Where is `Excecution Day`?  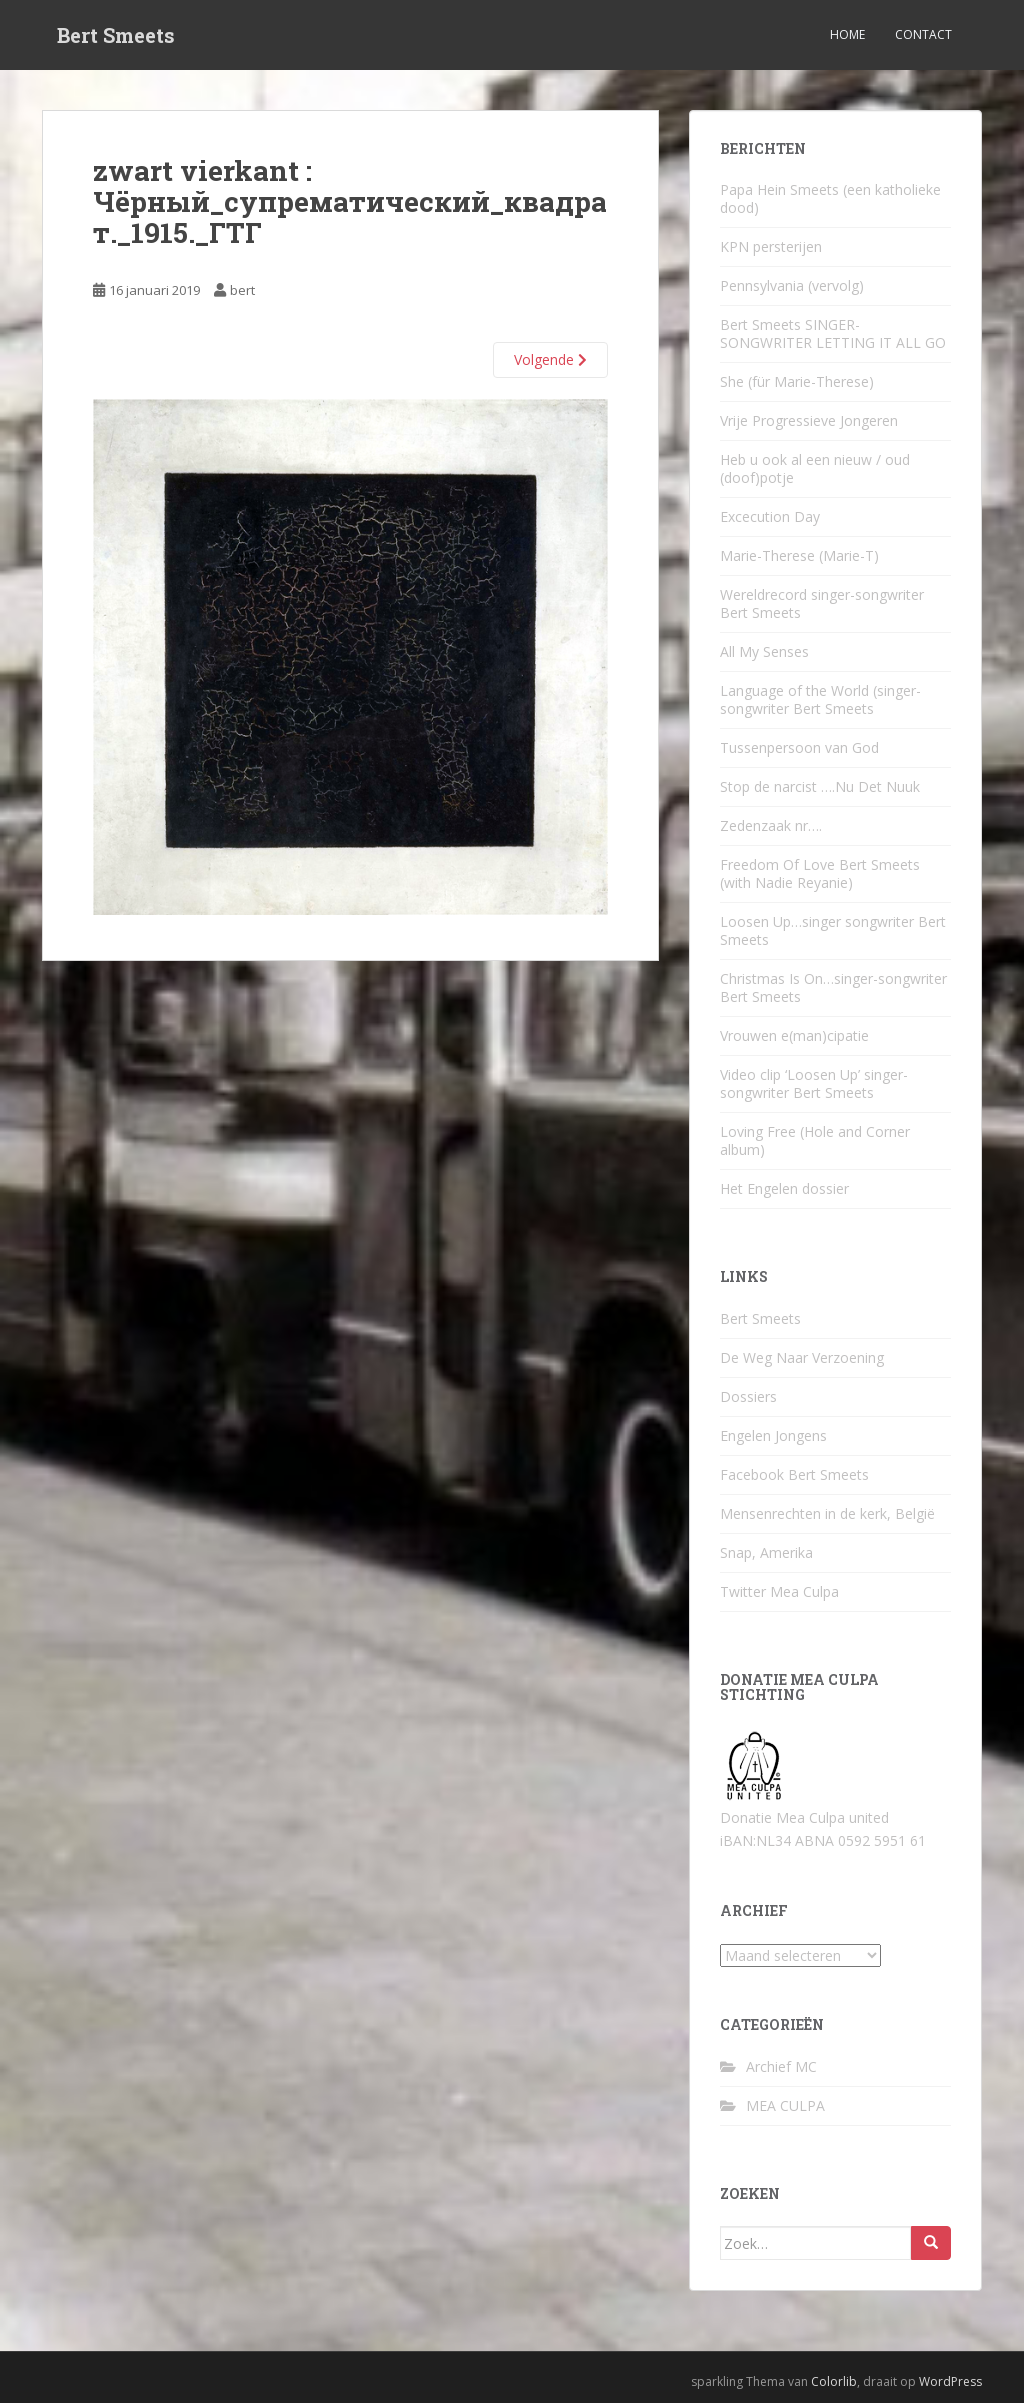
Excecution Day is located at coordinates (770, 516).